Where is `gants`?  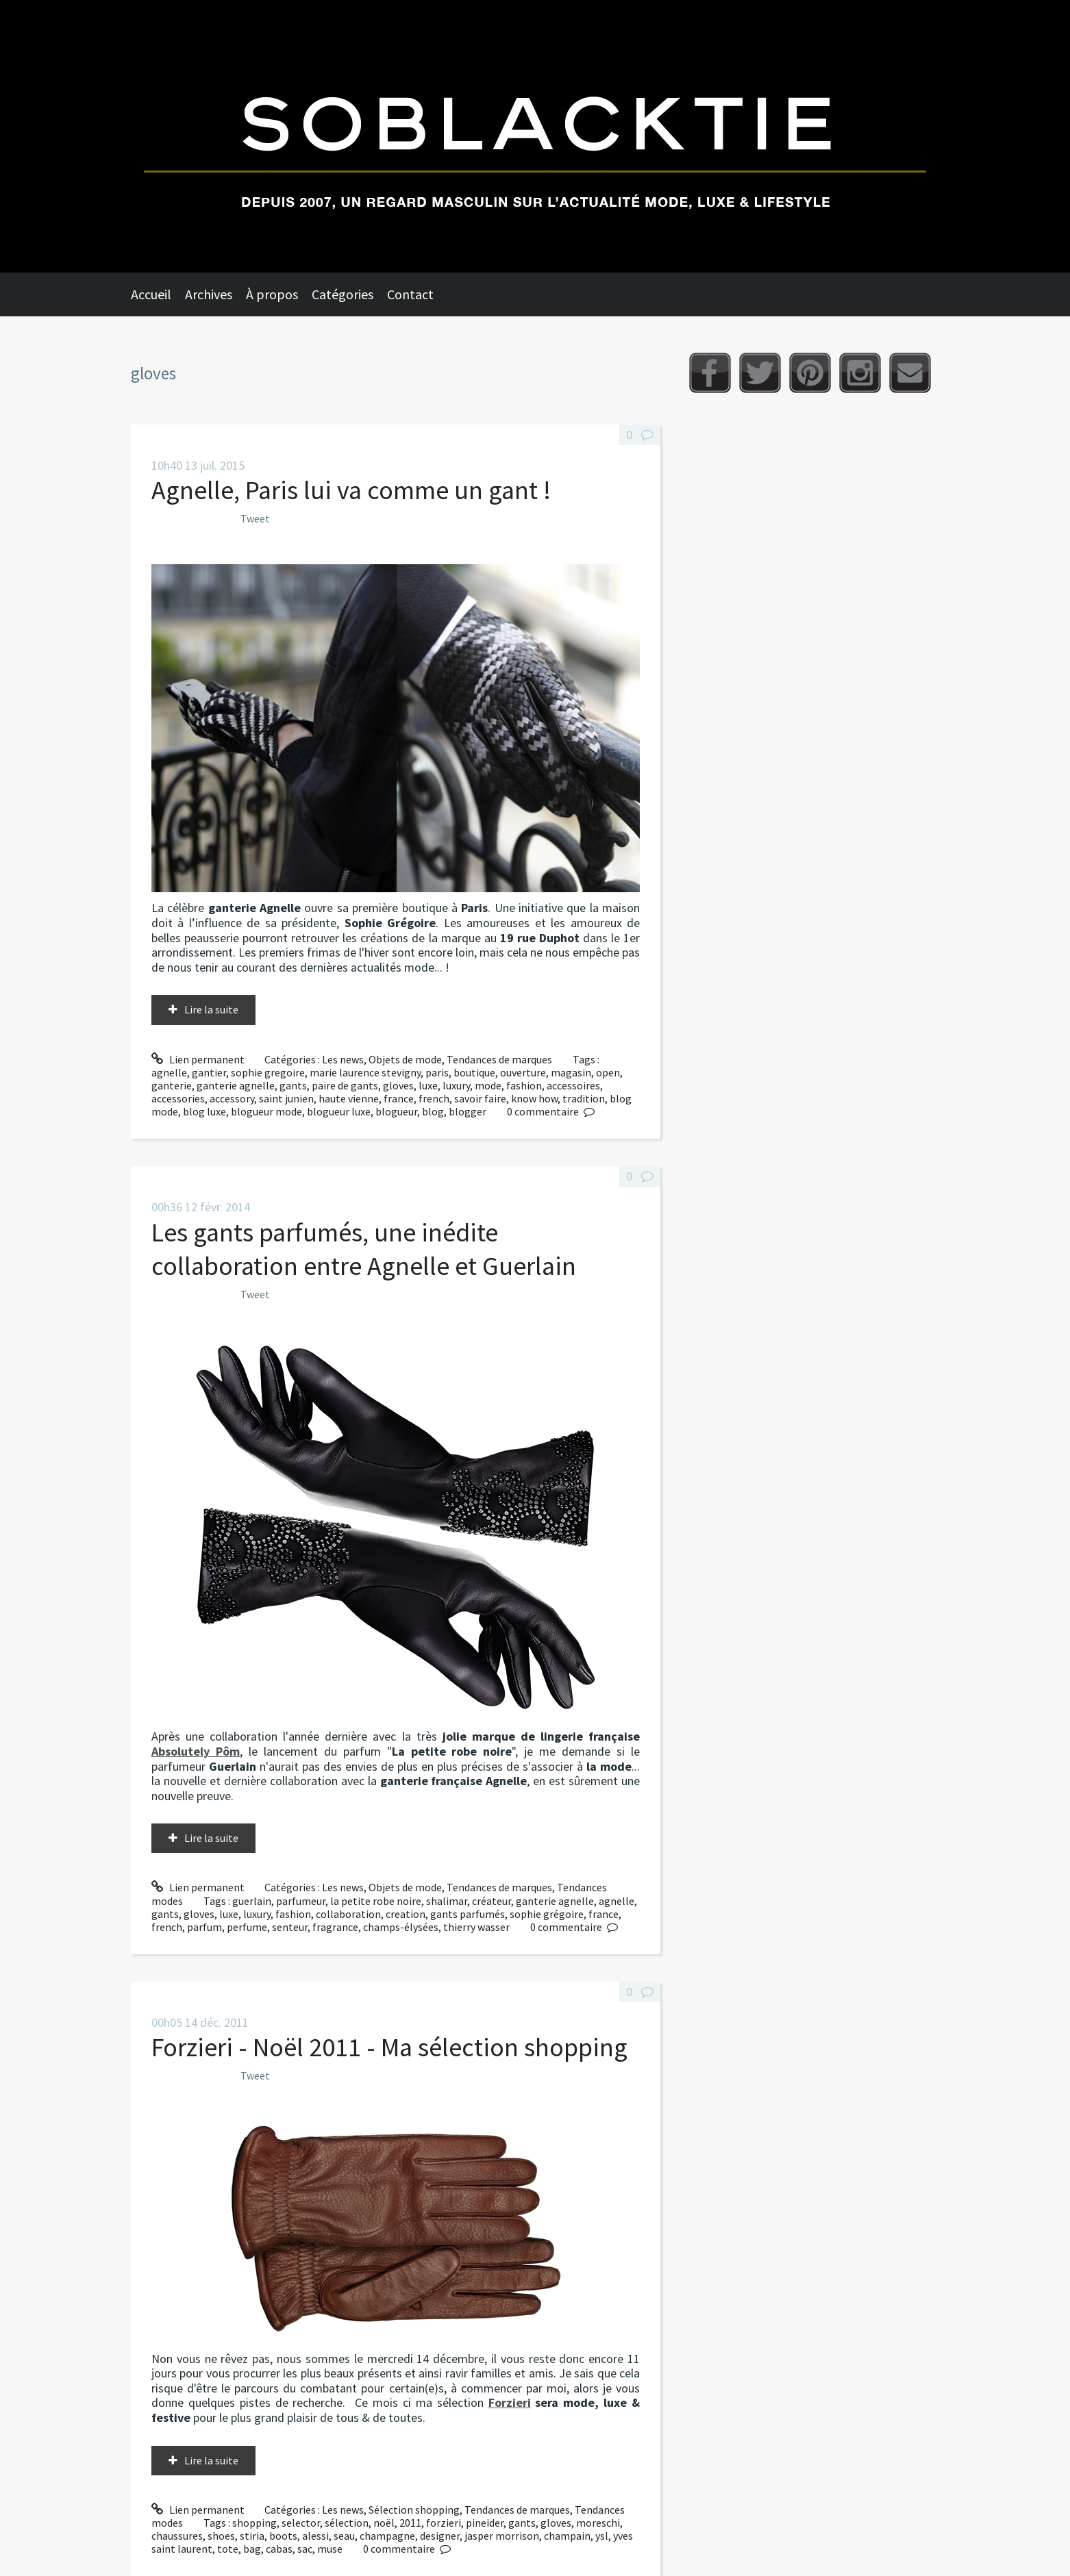 gants is located at coordinates (293, 1085).